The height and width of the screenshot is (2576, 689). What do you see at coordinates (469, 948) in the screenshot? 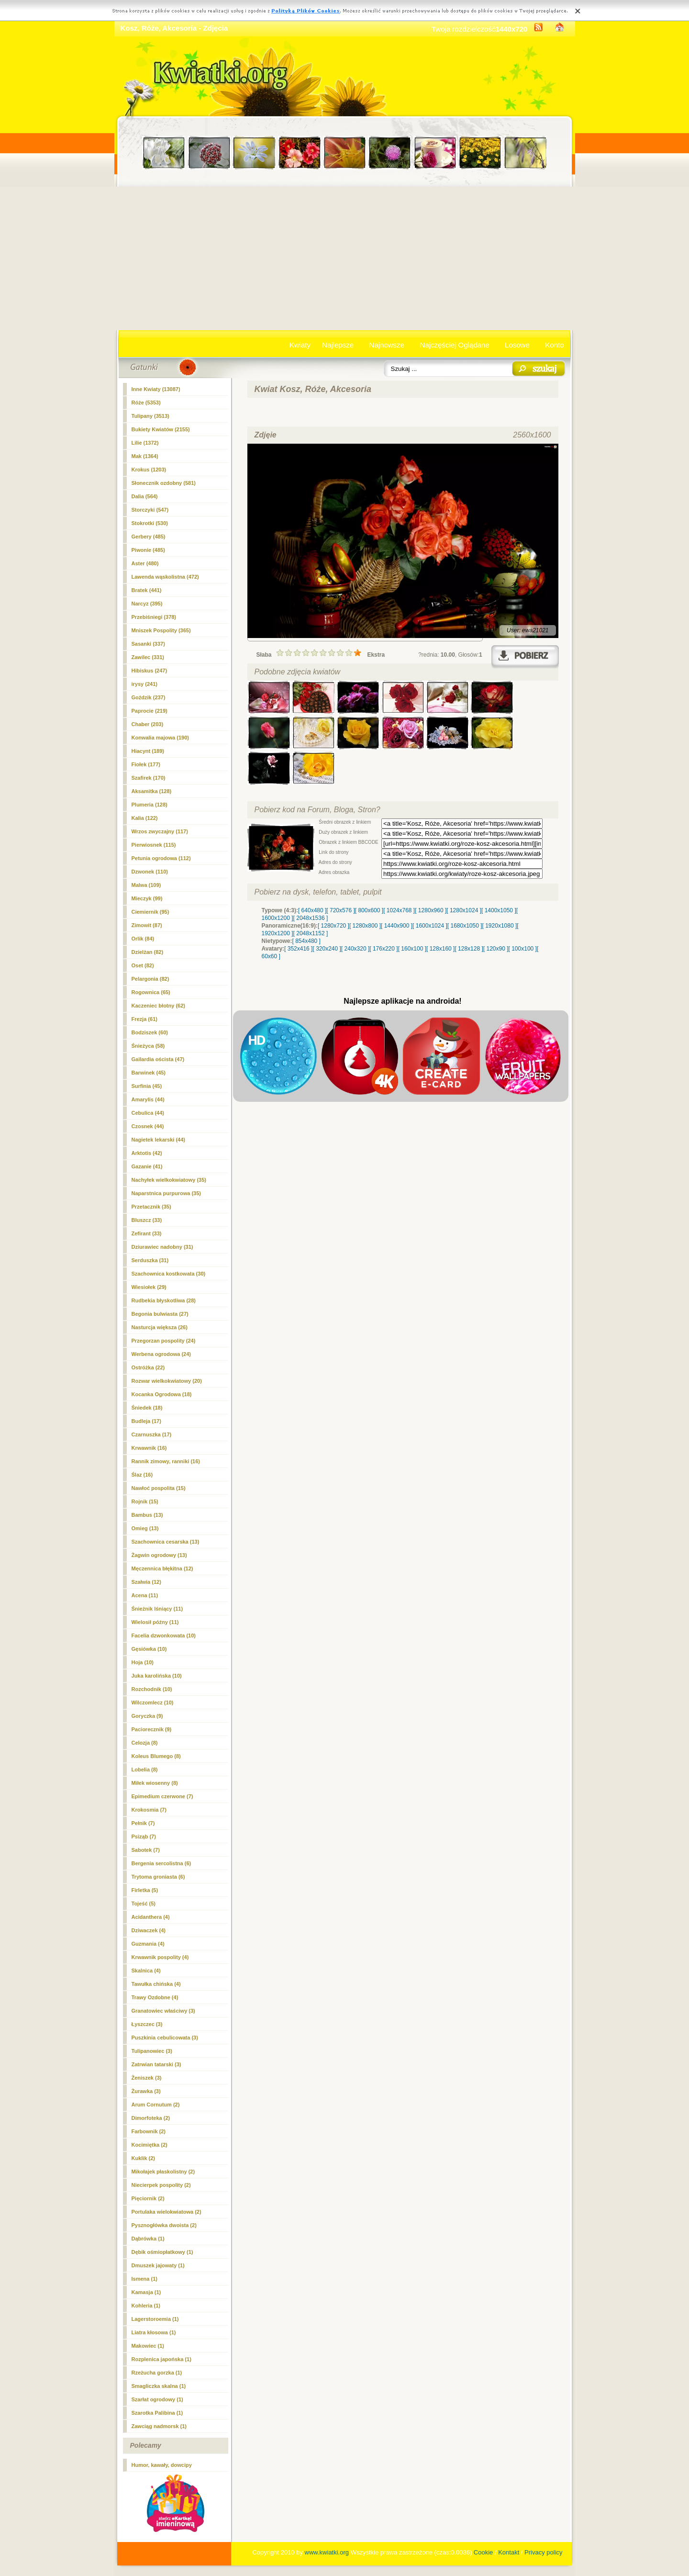
I see `[ 128x128 ]` at bounding box center [469, 948].